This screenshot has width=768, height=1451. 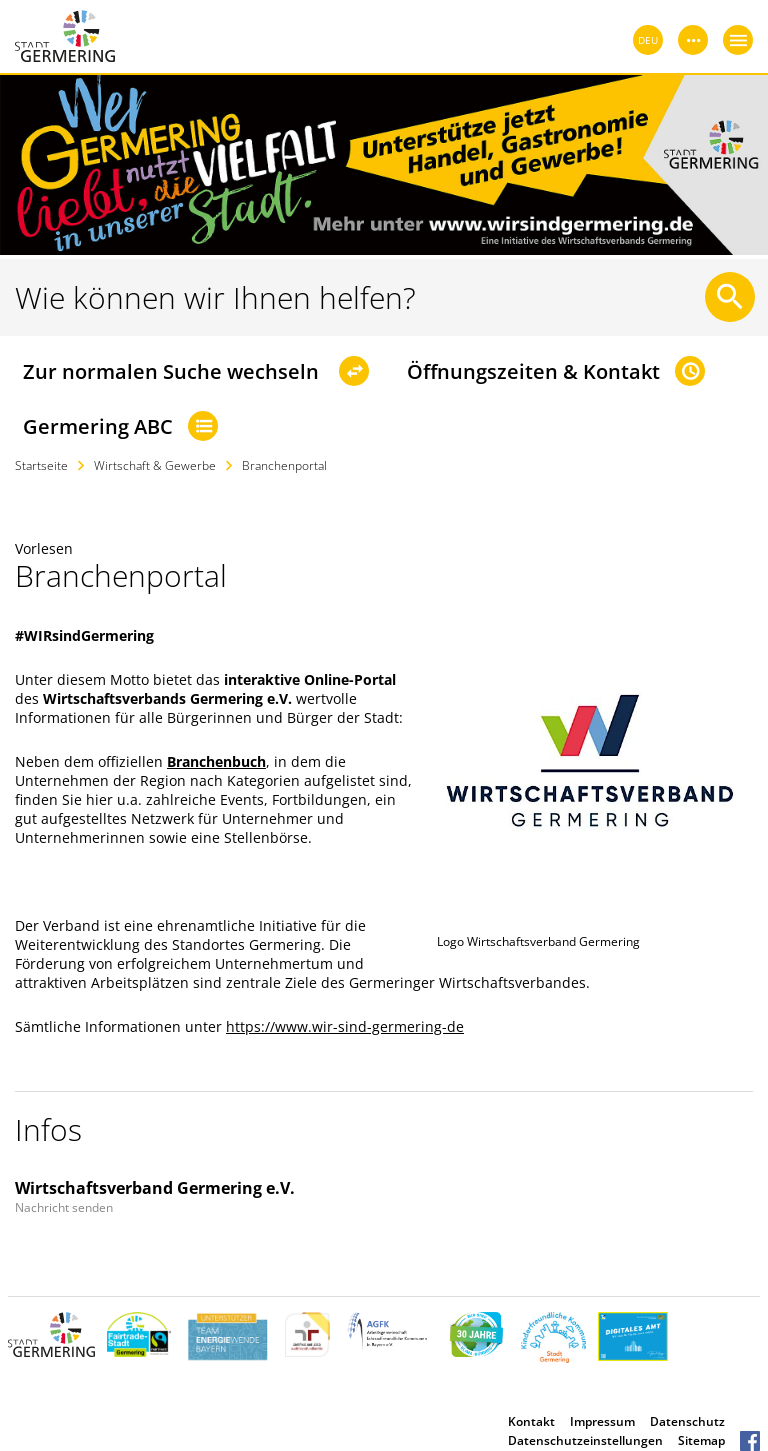 I want to click on Datenschutz, so click(x=687, y=1421).